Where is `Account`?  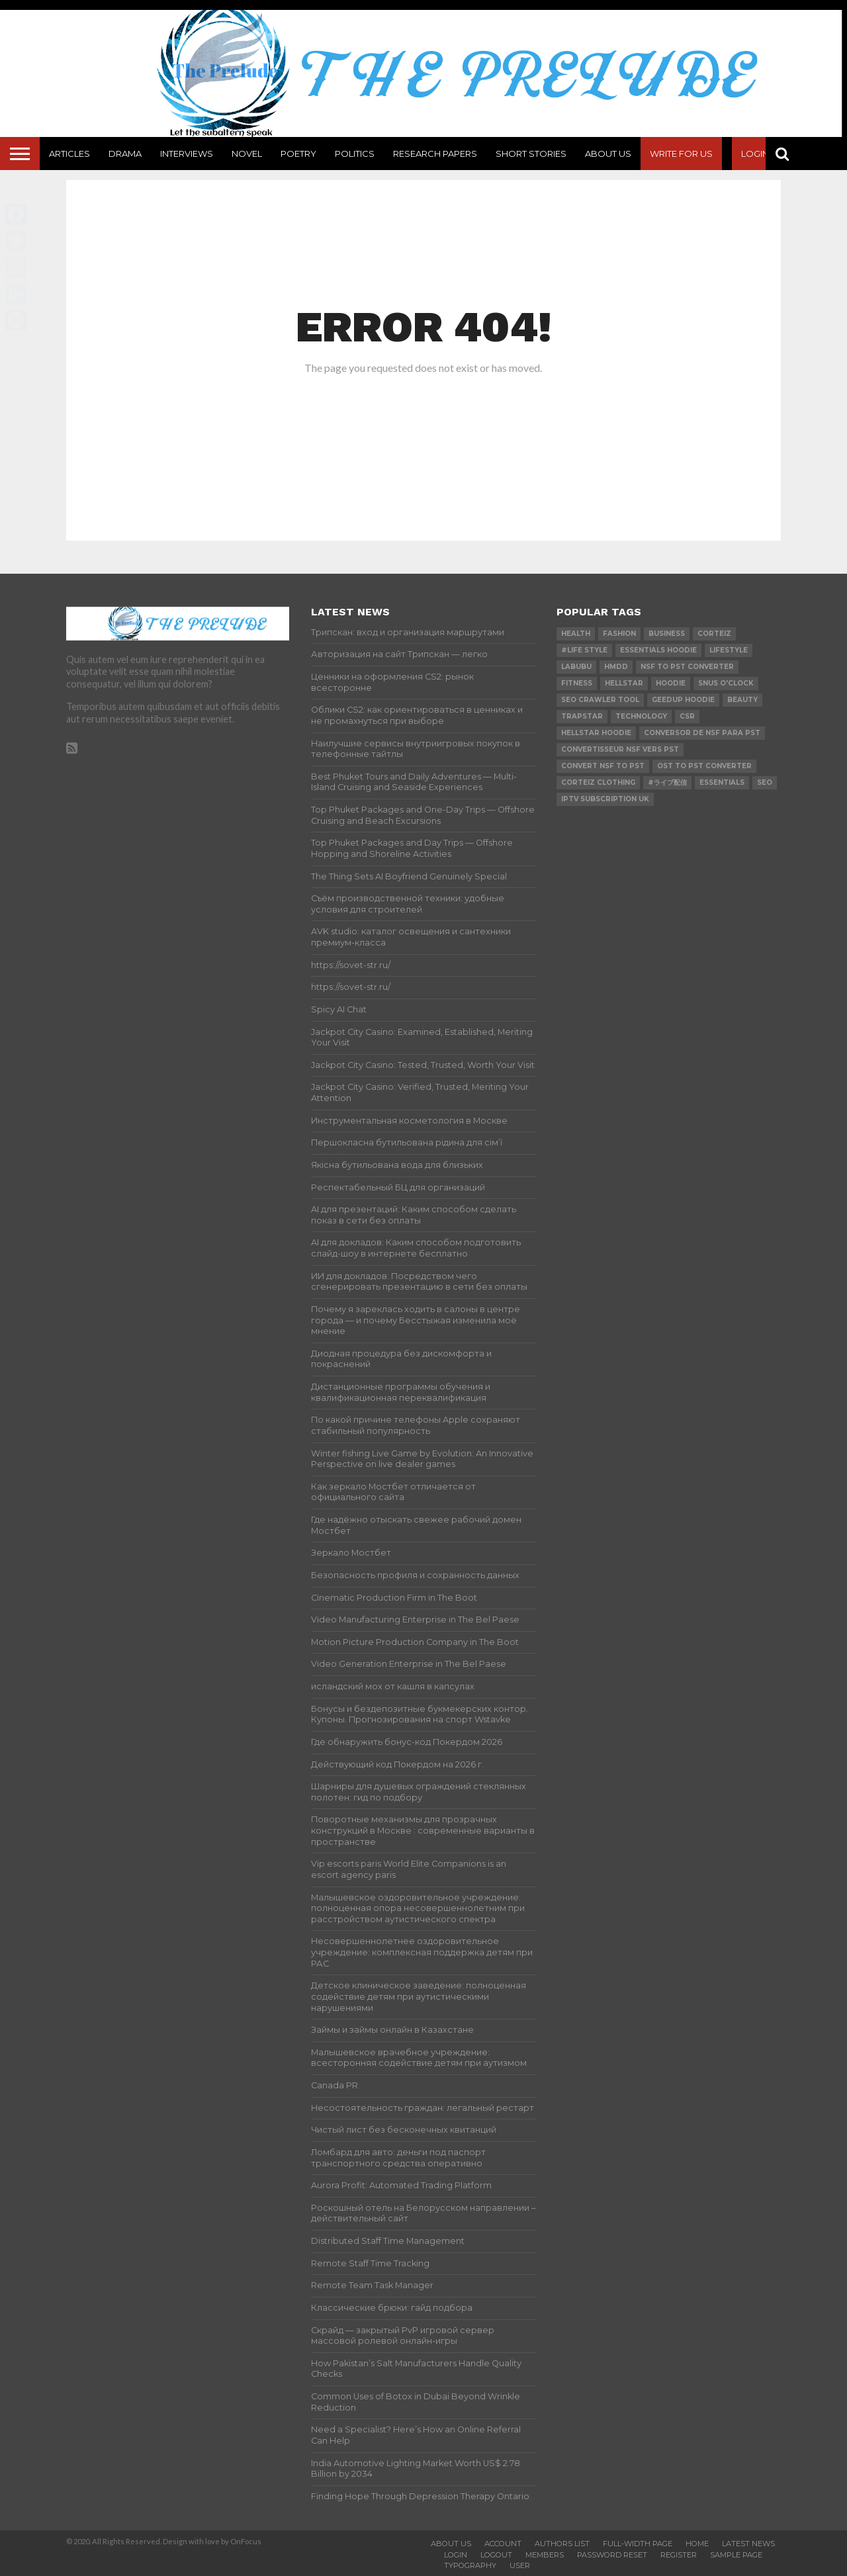 Account is located at coordinates (502, 2543).